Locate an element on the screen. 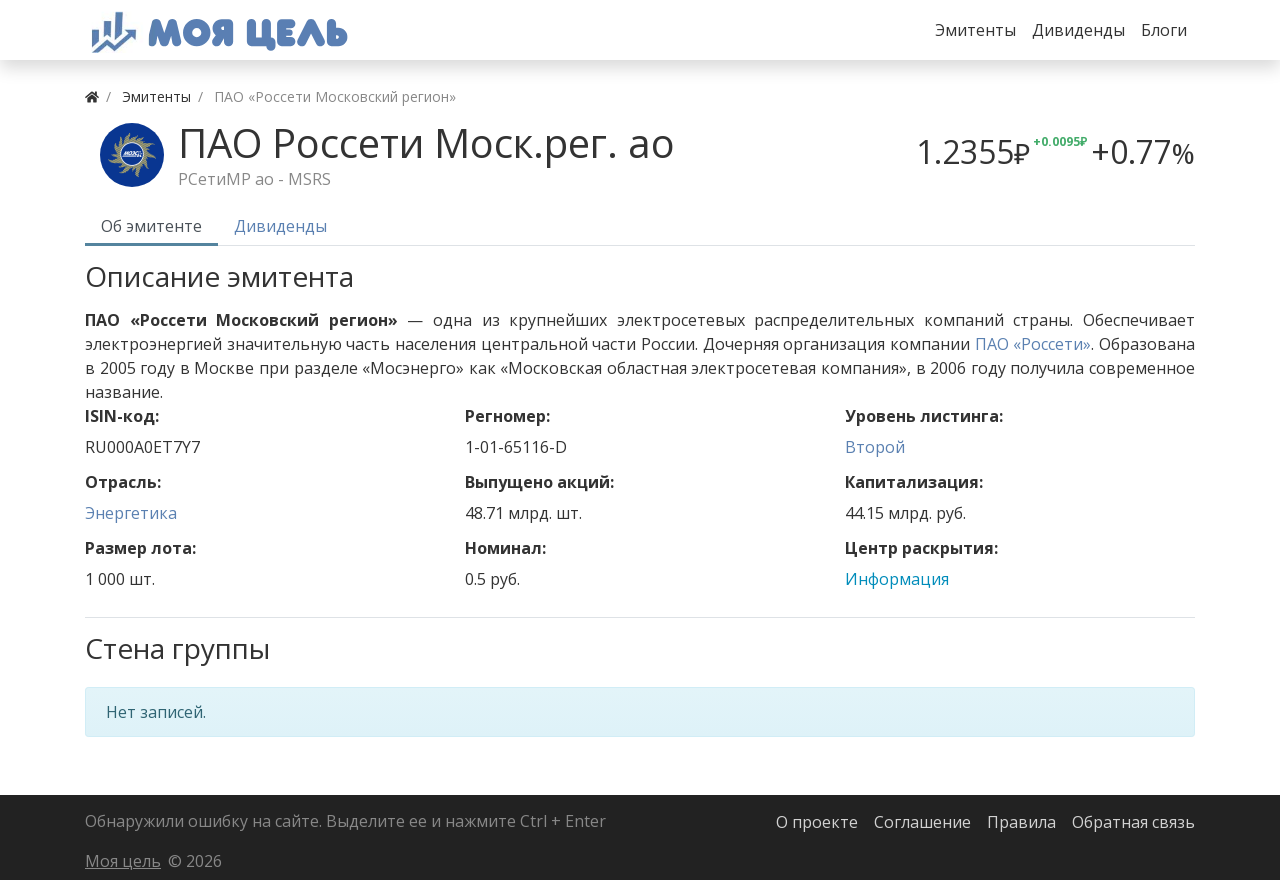 The height and width of the screenshot is (880, 1280). Информация is located at coordinates (897, 579).